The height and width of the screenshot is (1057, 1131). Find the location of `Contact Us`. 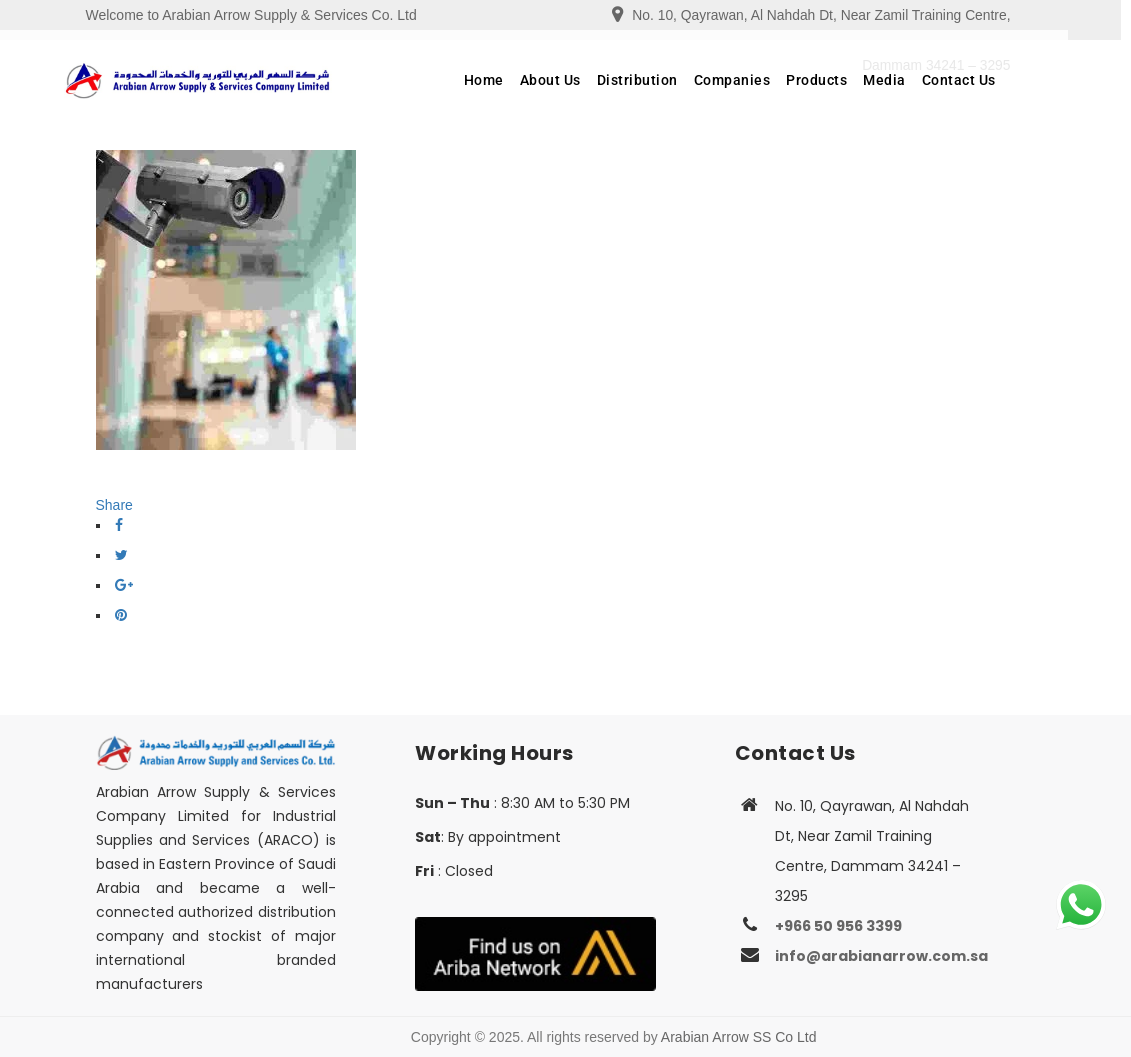

Contact Us is located at coordinates (991, 80).